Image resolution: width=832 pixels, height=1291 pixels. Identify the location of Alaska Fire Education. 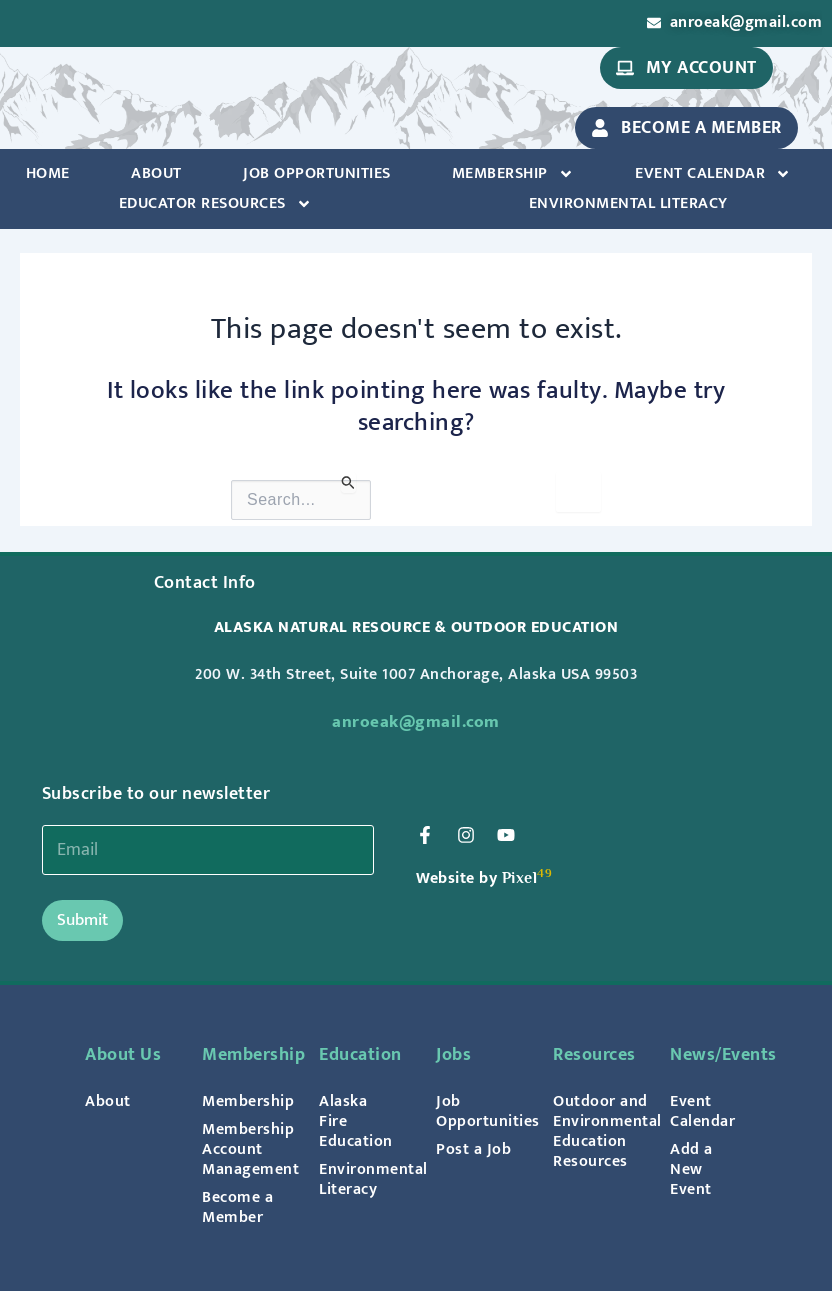
(356, 1121).